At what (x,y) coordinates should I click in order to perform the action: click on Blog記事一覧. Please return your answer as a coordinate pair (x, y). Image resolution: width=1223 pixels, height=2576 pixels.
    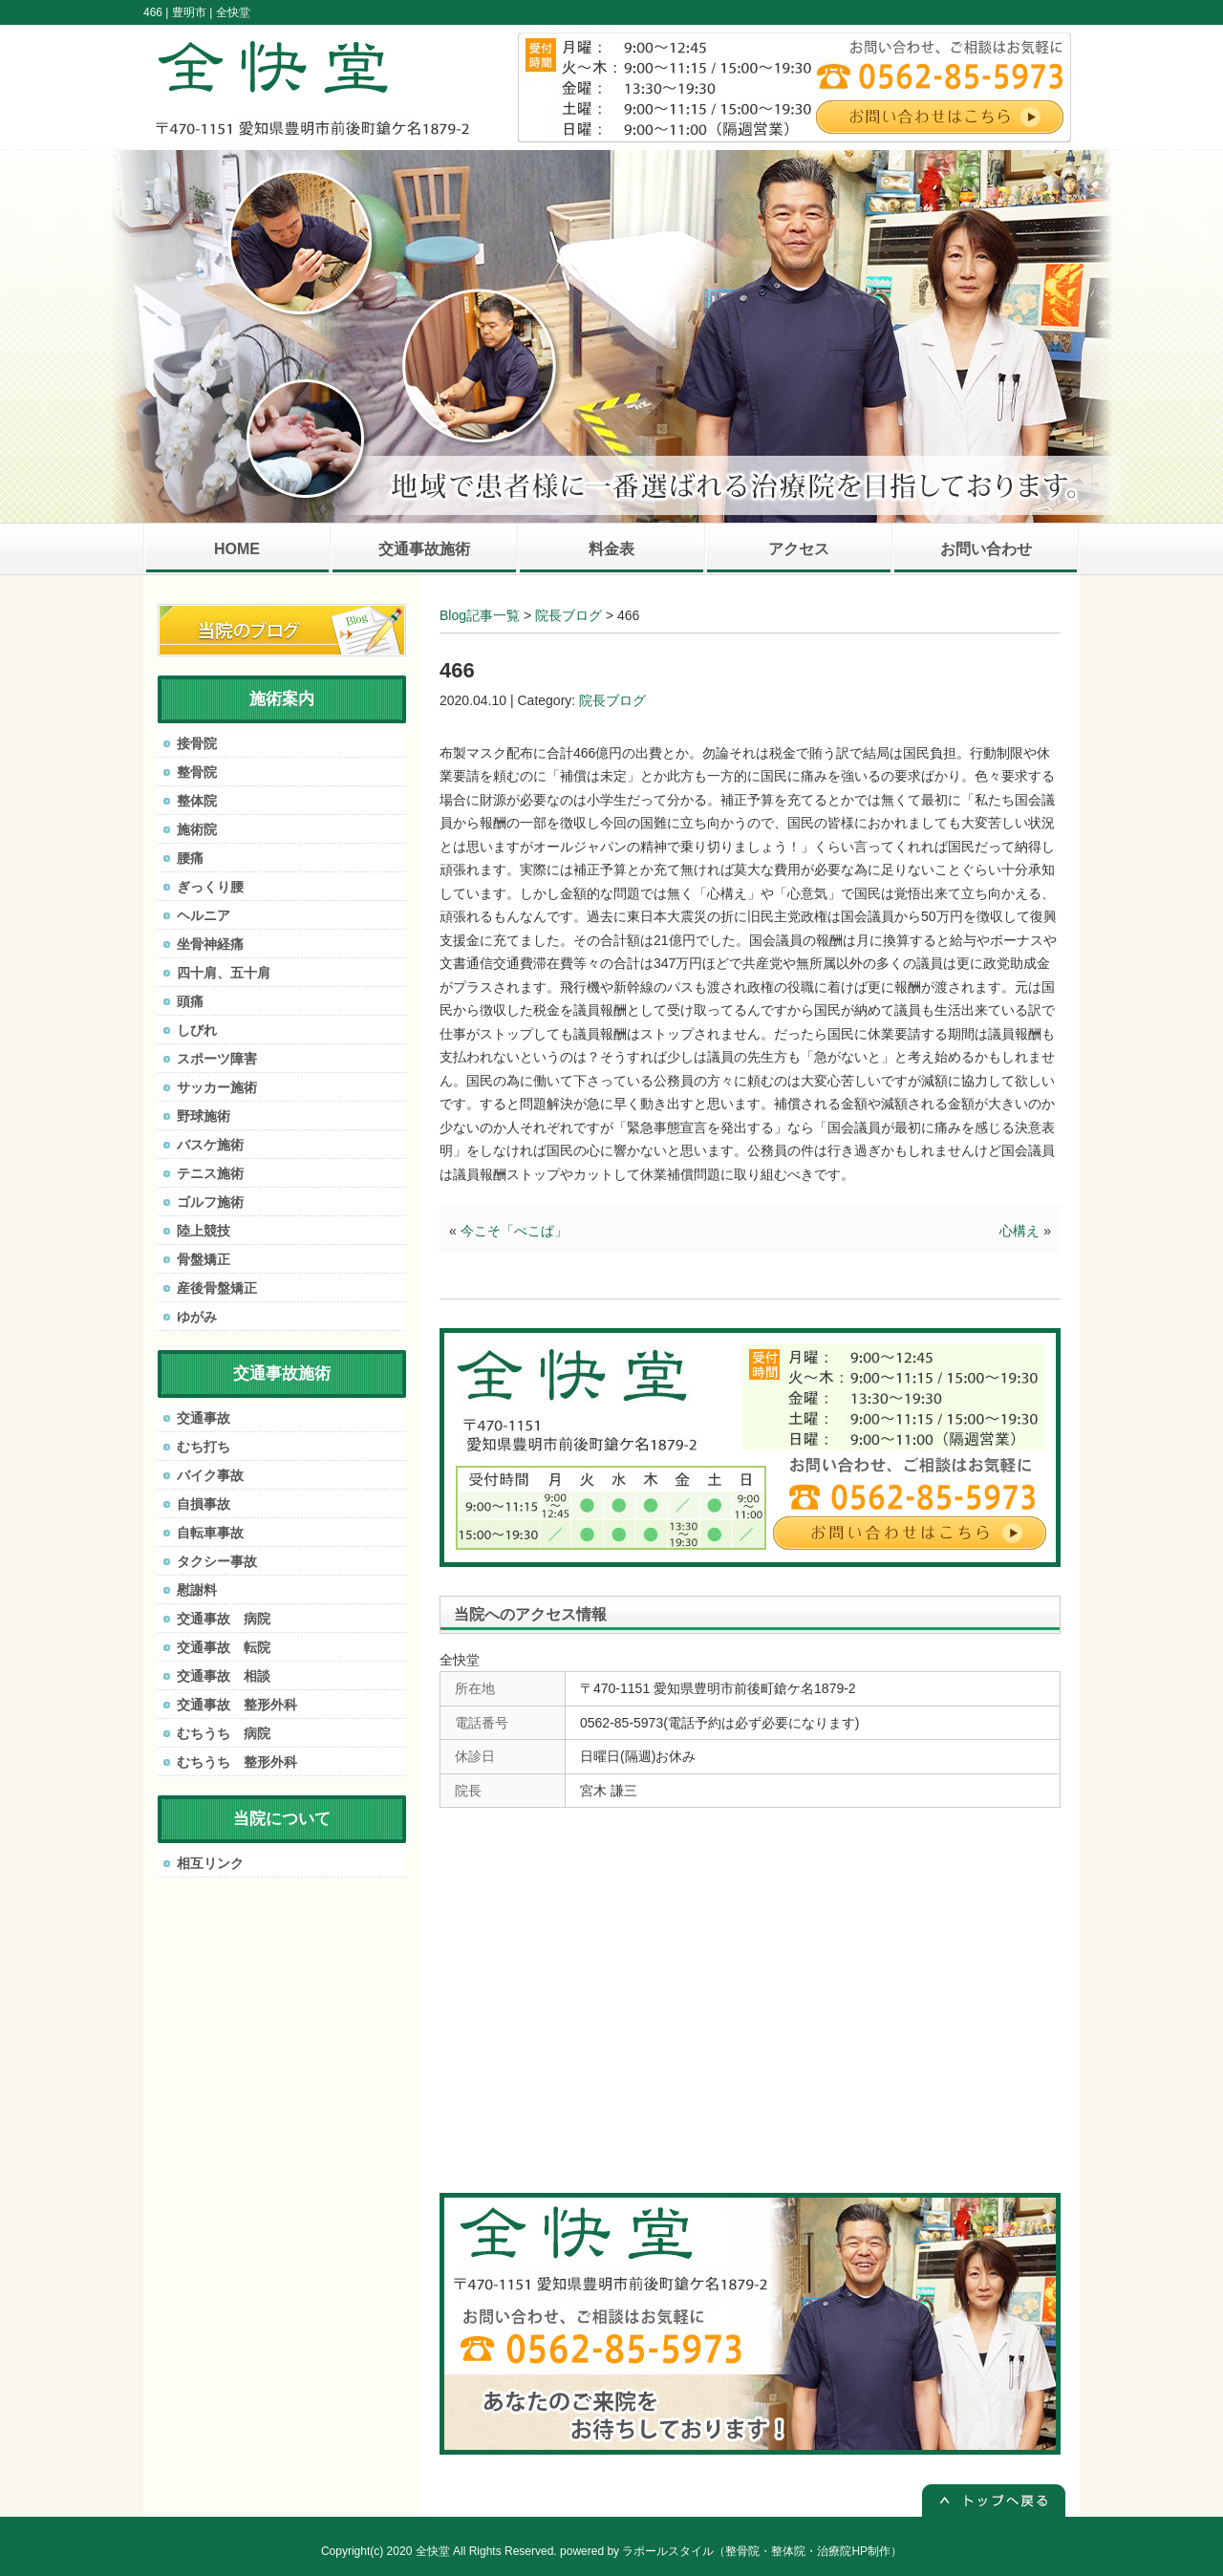
    Looking at the image, I should click on (480, 615).